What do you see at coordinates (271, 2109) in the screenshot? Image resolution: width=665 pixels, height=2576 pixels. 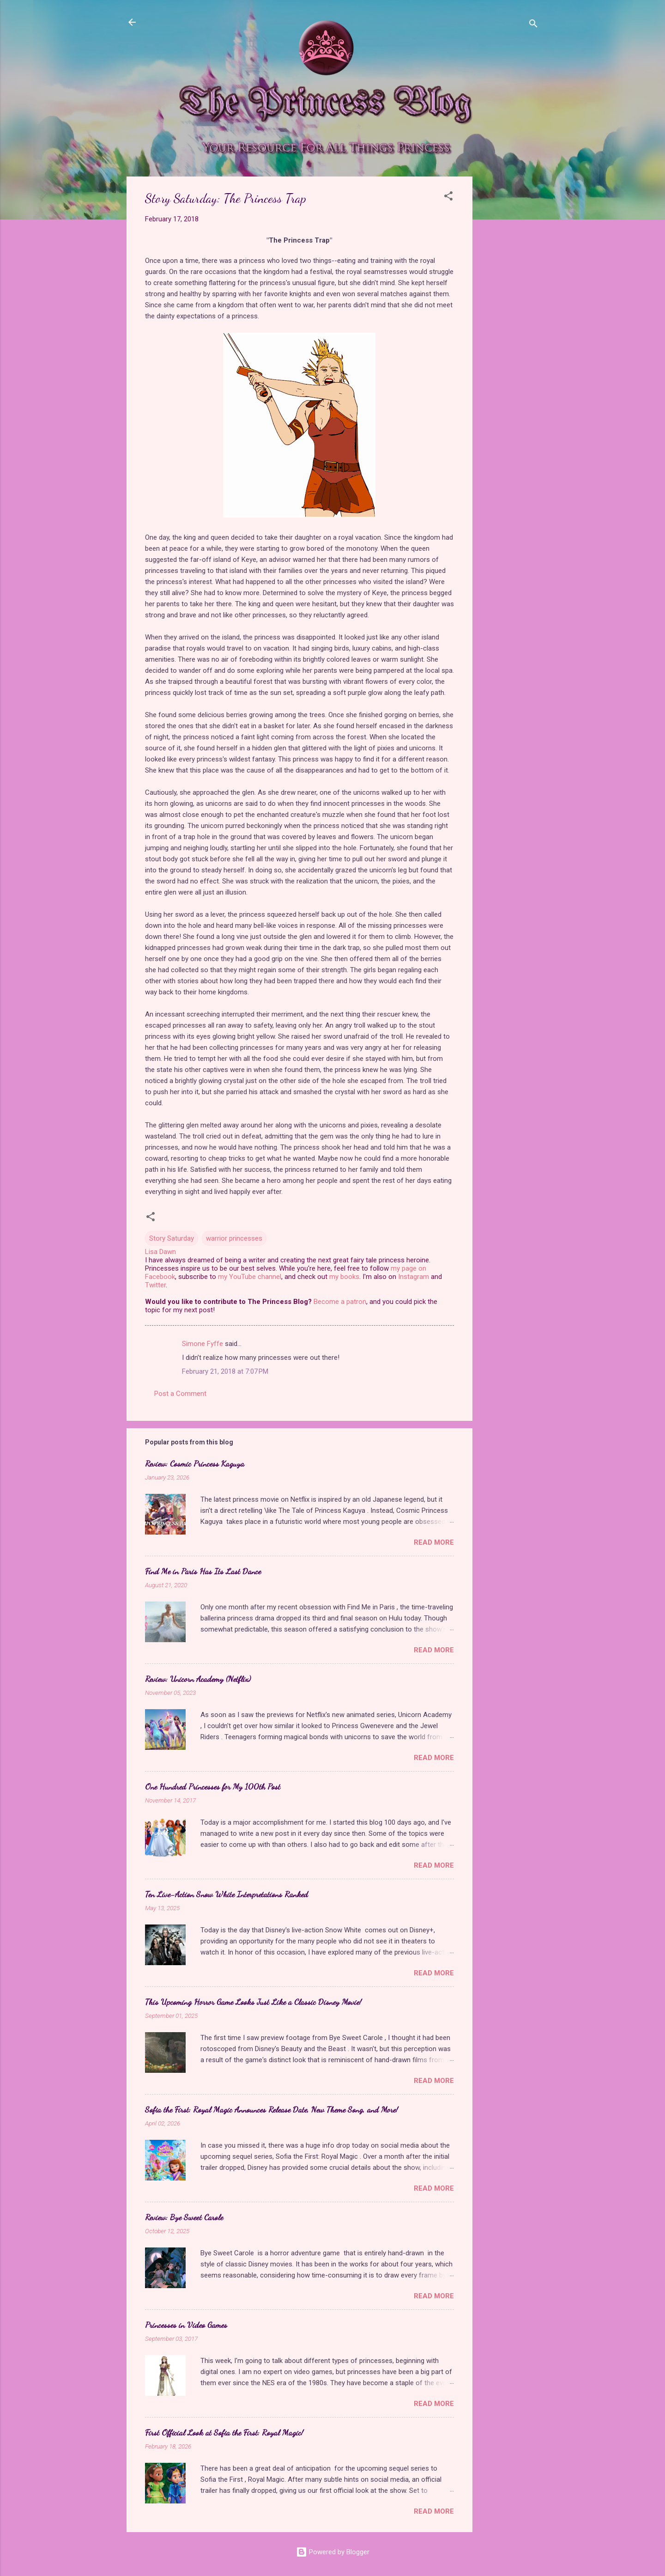 I see `Sofia the First: Royal Magic Announces Release Date, New Theme Song, and More!` at bounding box center [271, 2109].